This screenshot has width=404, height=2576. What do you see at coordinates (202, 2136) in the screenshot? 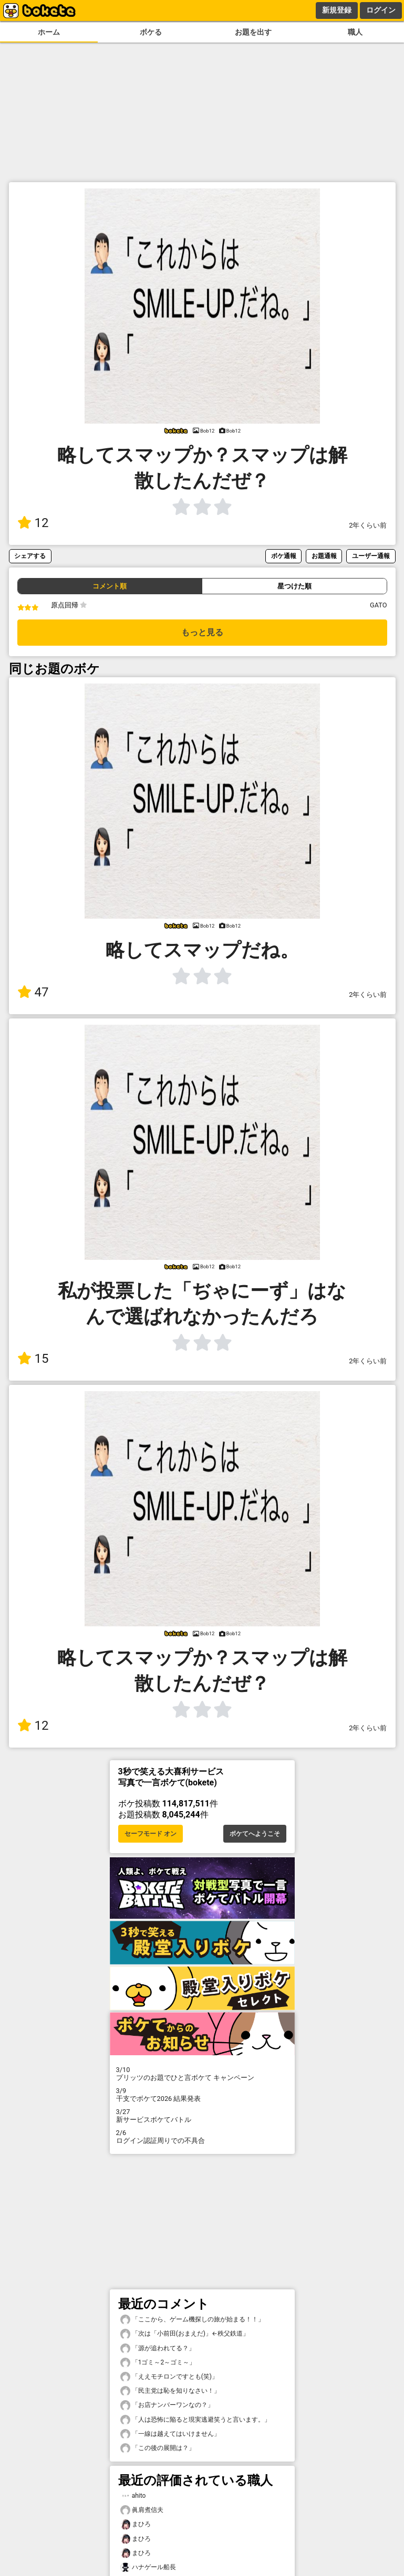
I see `ログイン認証周りでの不具合` at bounding box center [202, 2136].